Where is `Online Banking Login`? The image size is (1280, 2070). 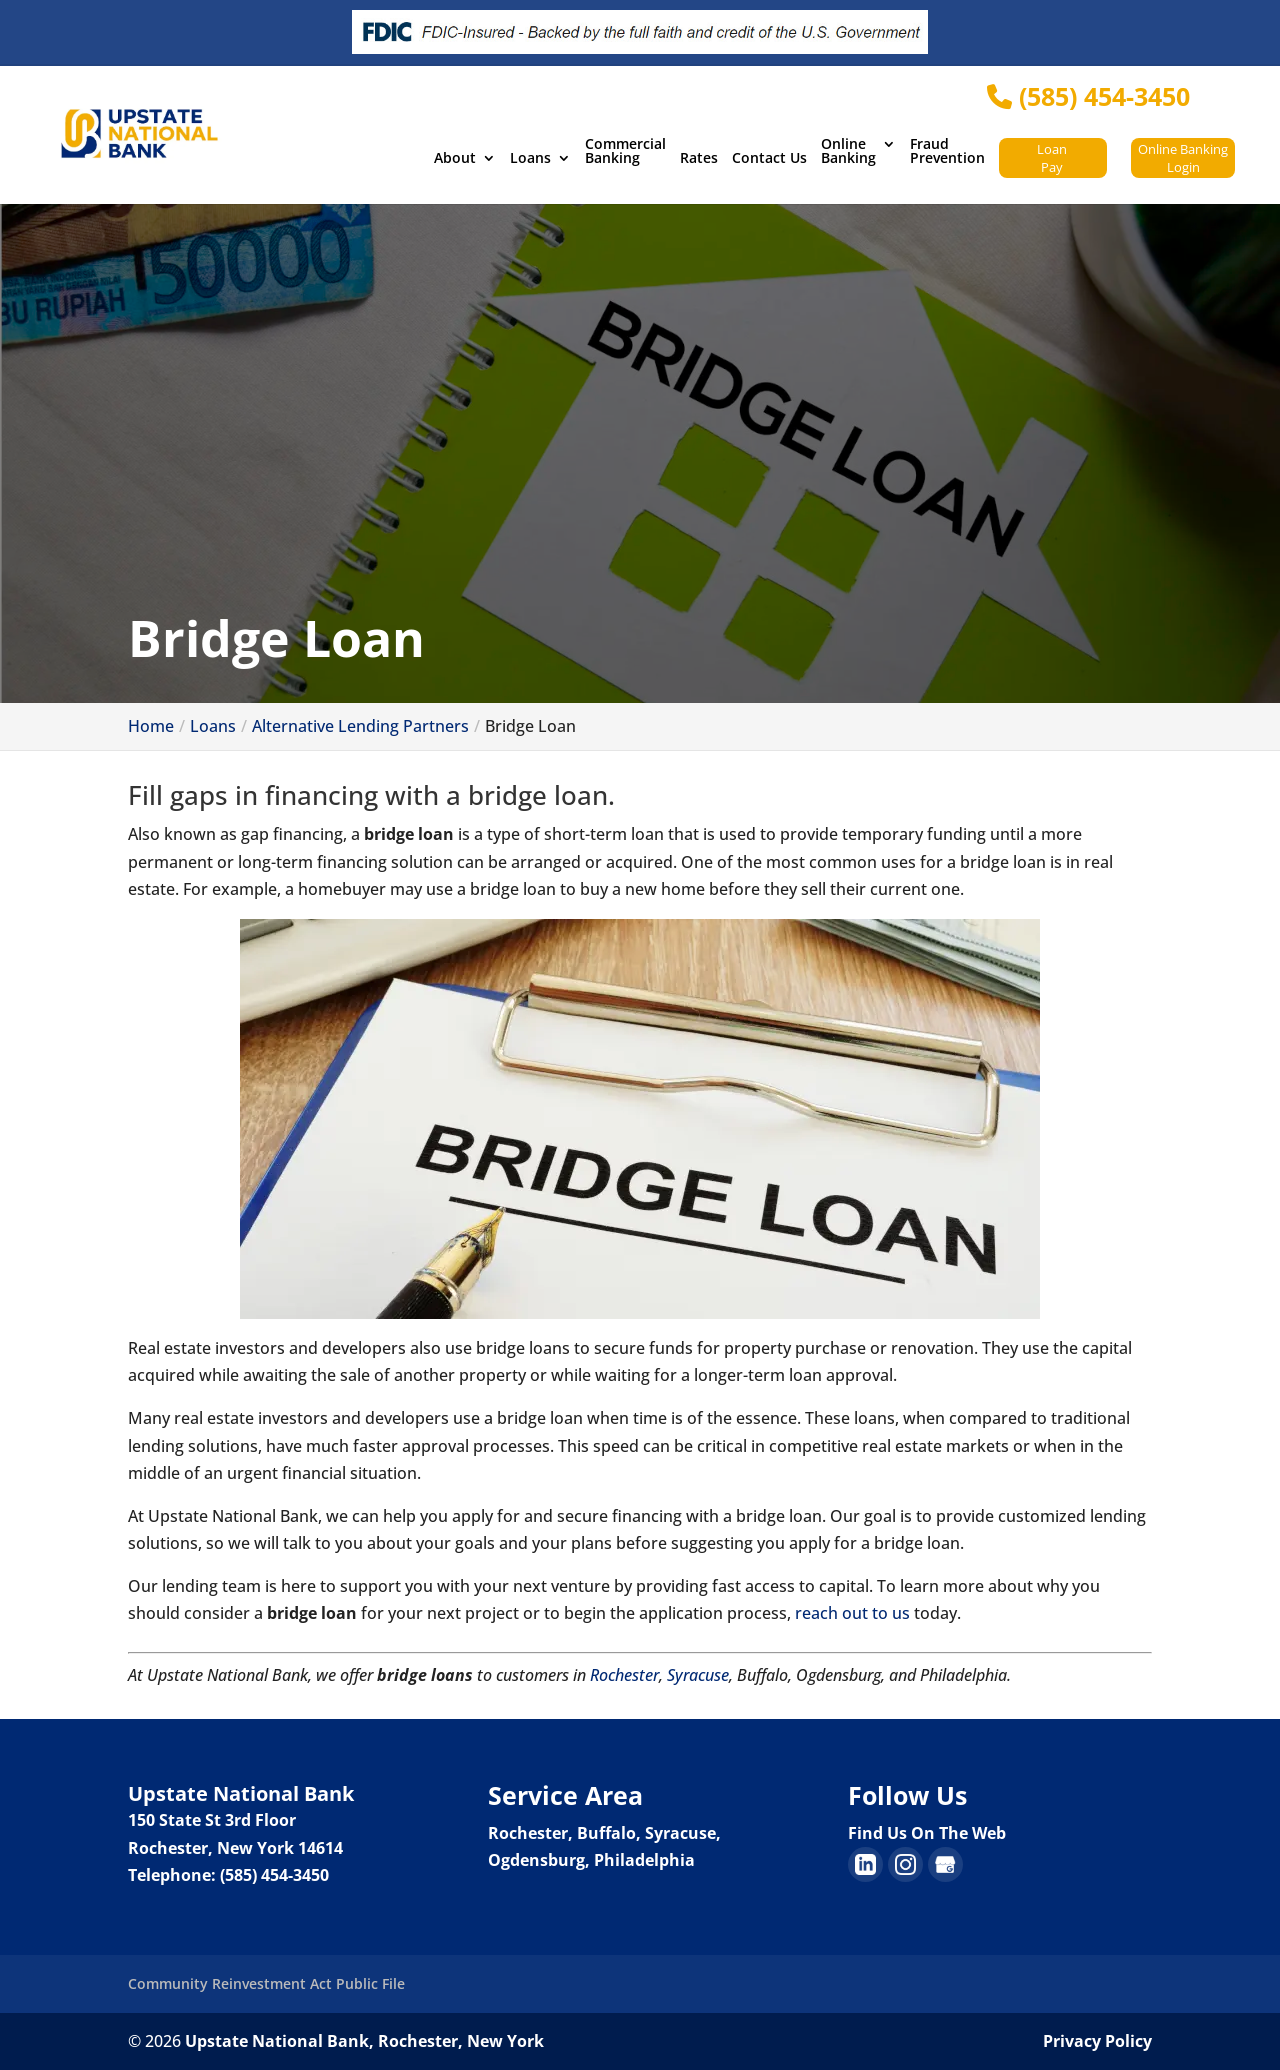
Online Banking Login is located at coordinates (1183, 158).